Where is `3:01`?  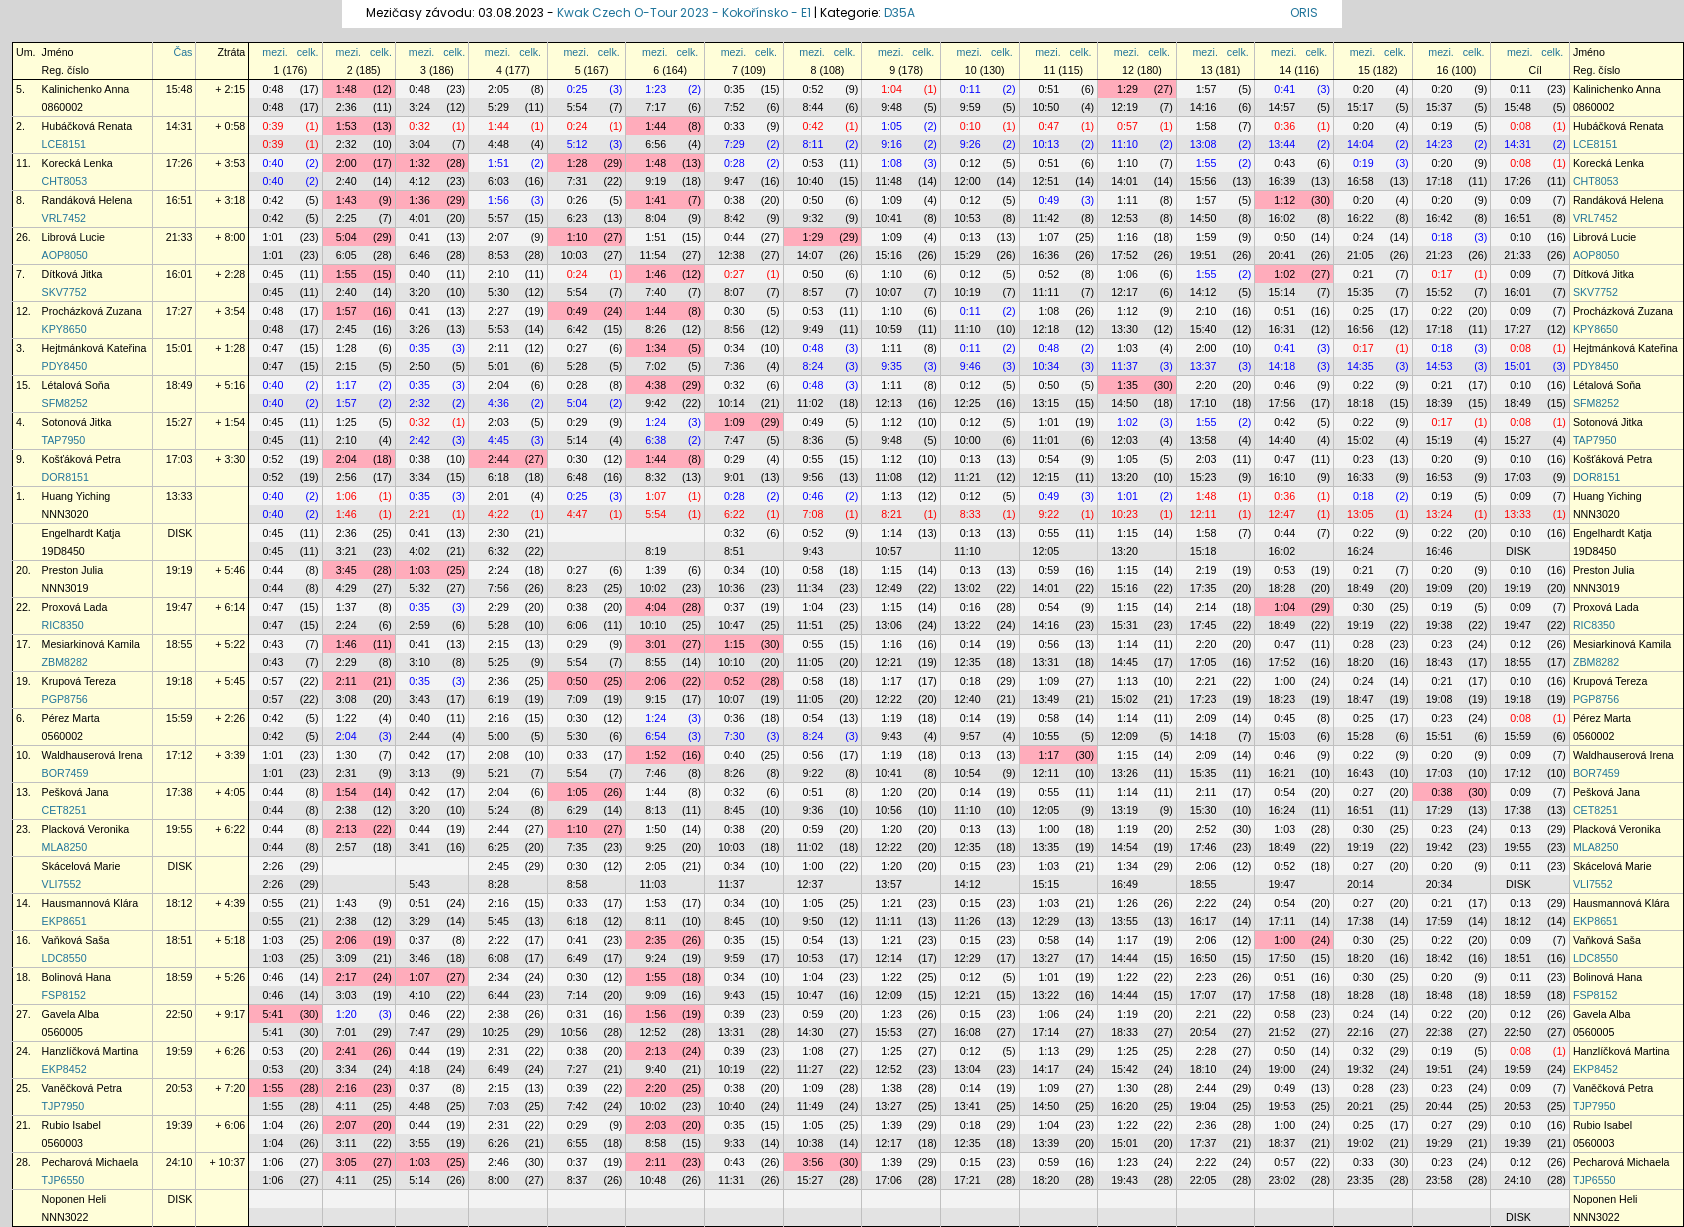
3:01 is located at coordinates (655, 644).